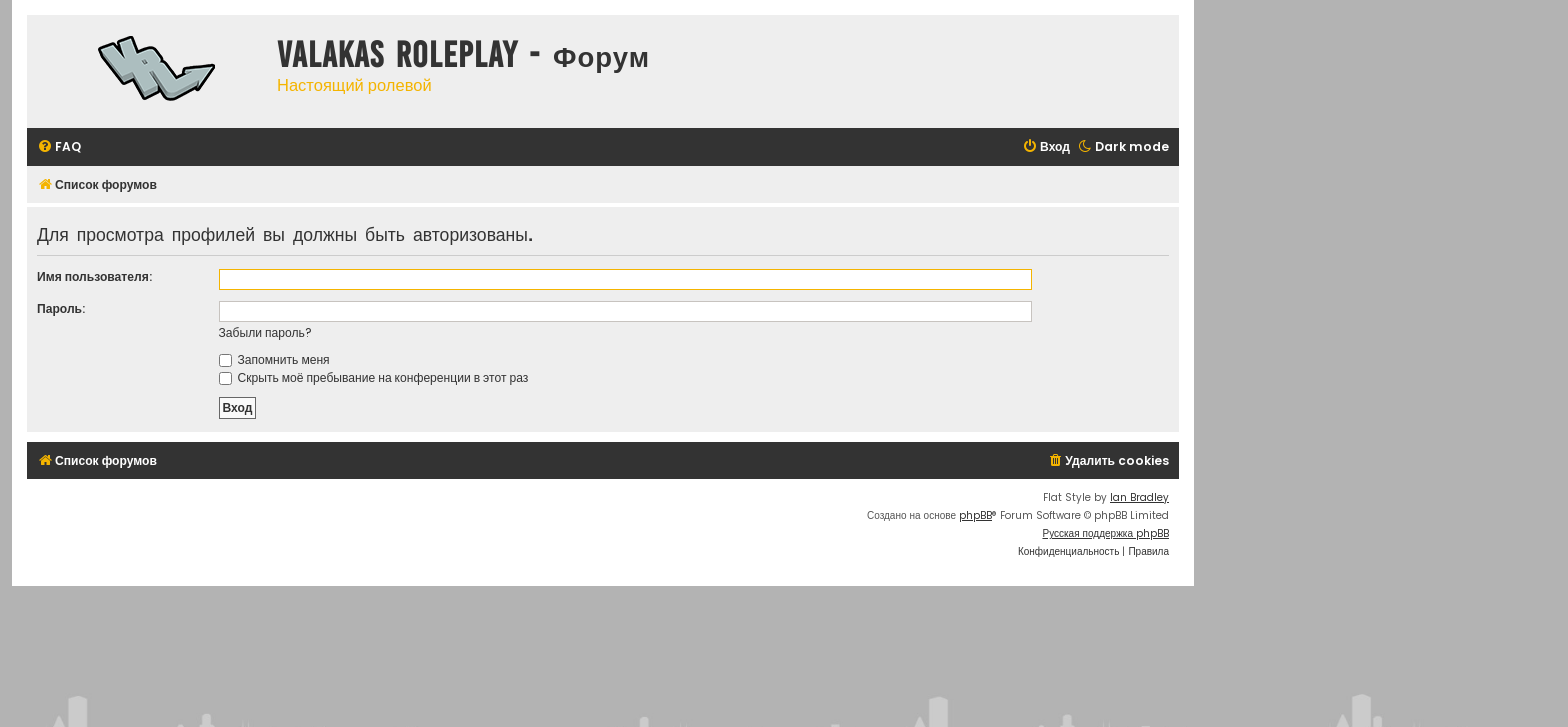  I want to click on Пароль:, so click(61, 308).